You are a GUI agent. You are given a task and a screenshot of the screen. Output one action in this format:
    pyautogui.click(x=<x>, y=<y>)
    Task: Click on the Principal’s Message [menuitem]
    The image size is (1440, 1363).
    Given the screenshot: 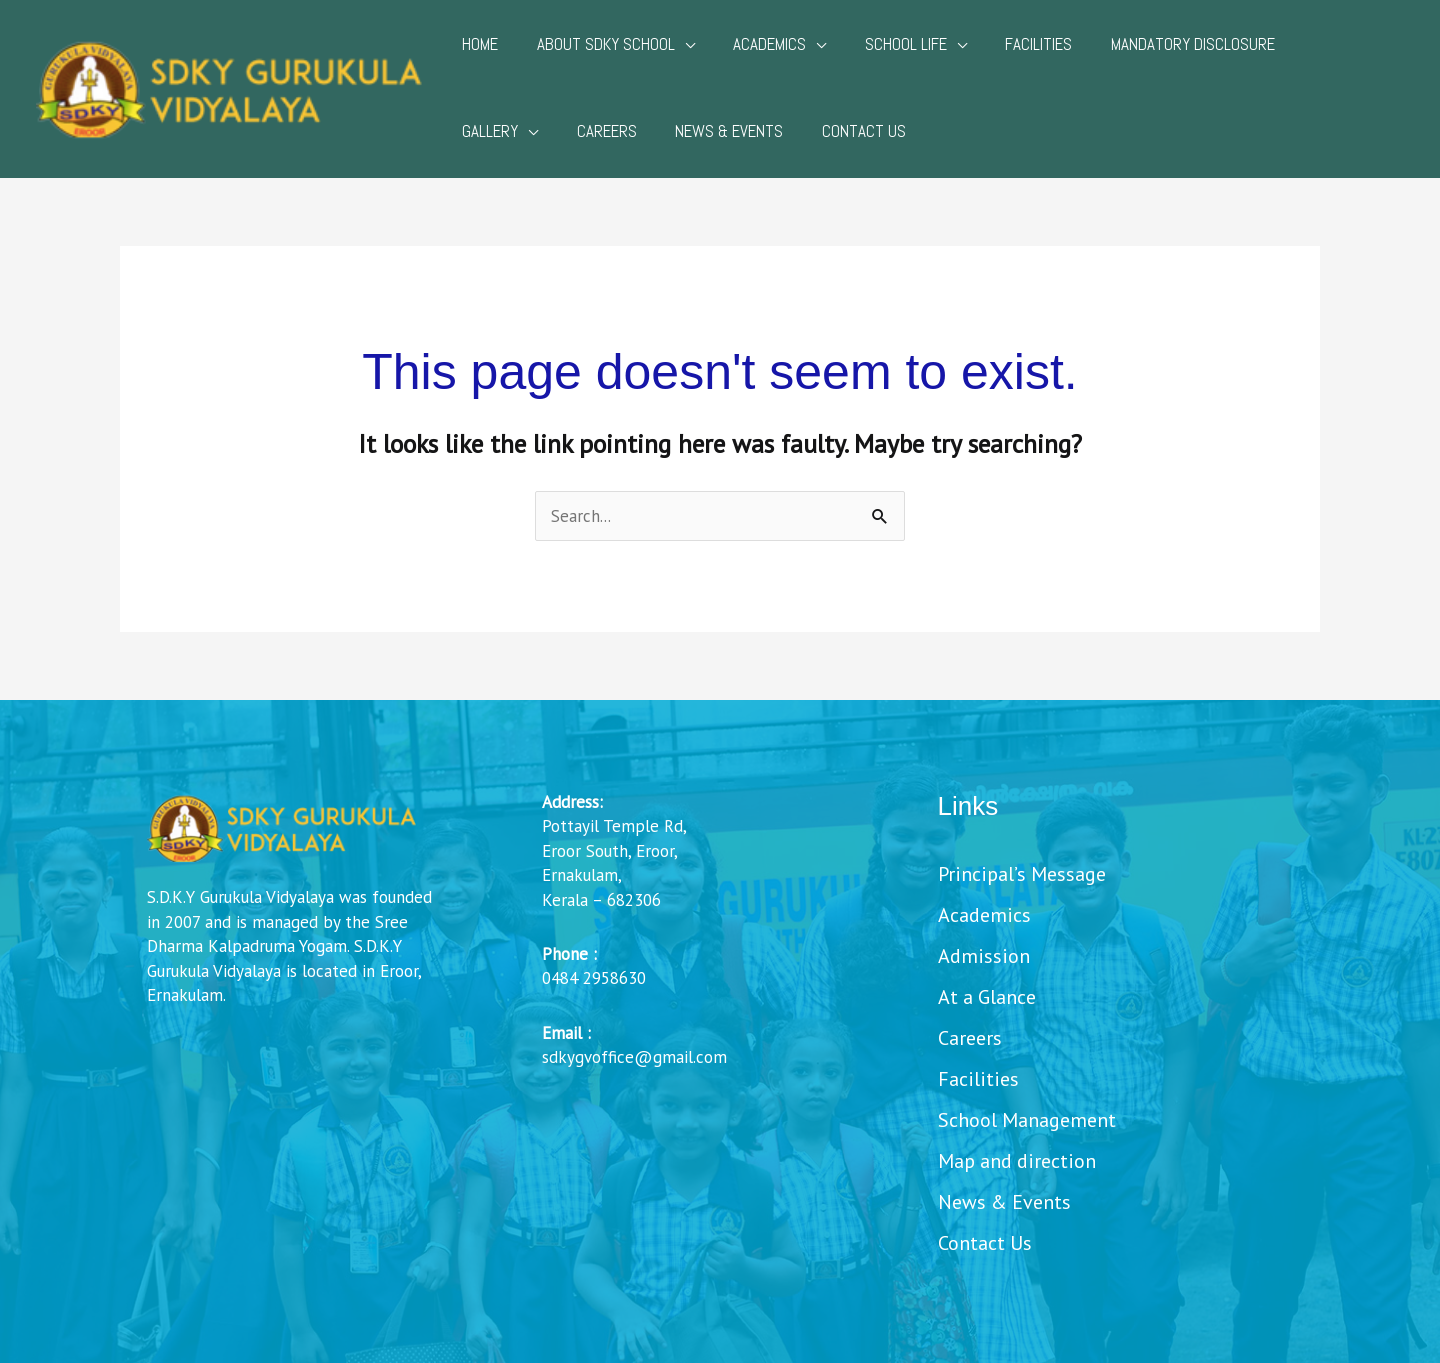 What is the action you would take?
    pyautogui.click(x=1022, y=875)
    